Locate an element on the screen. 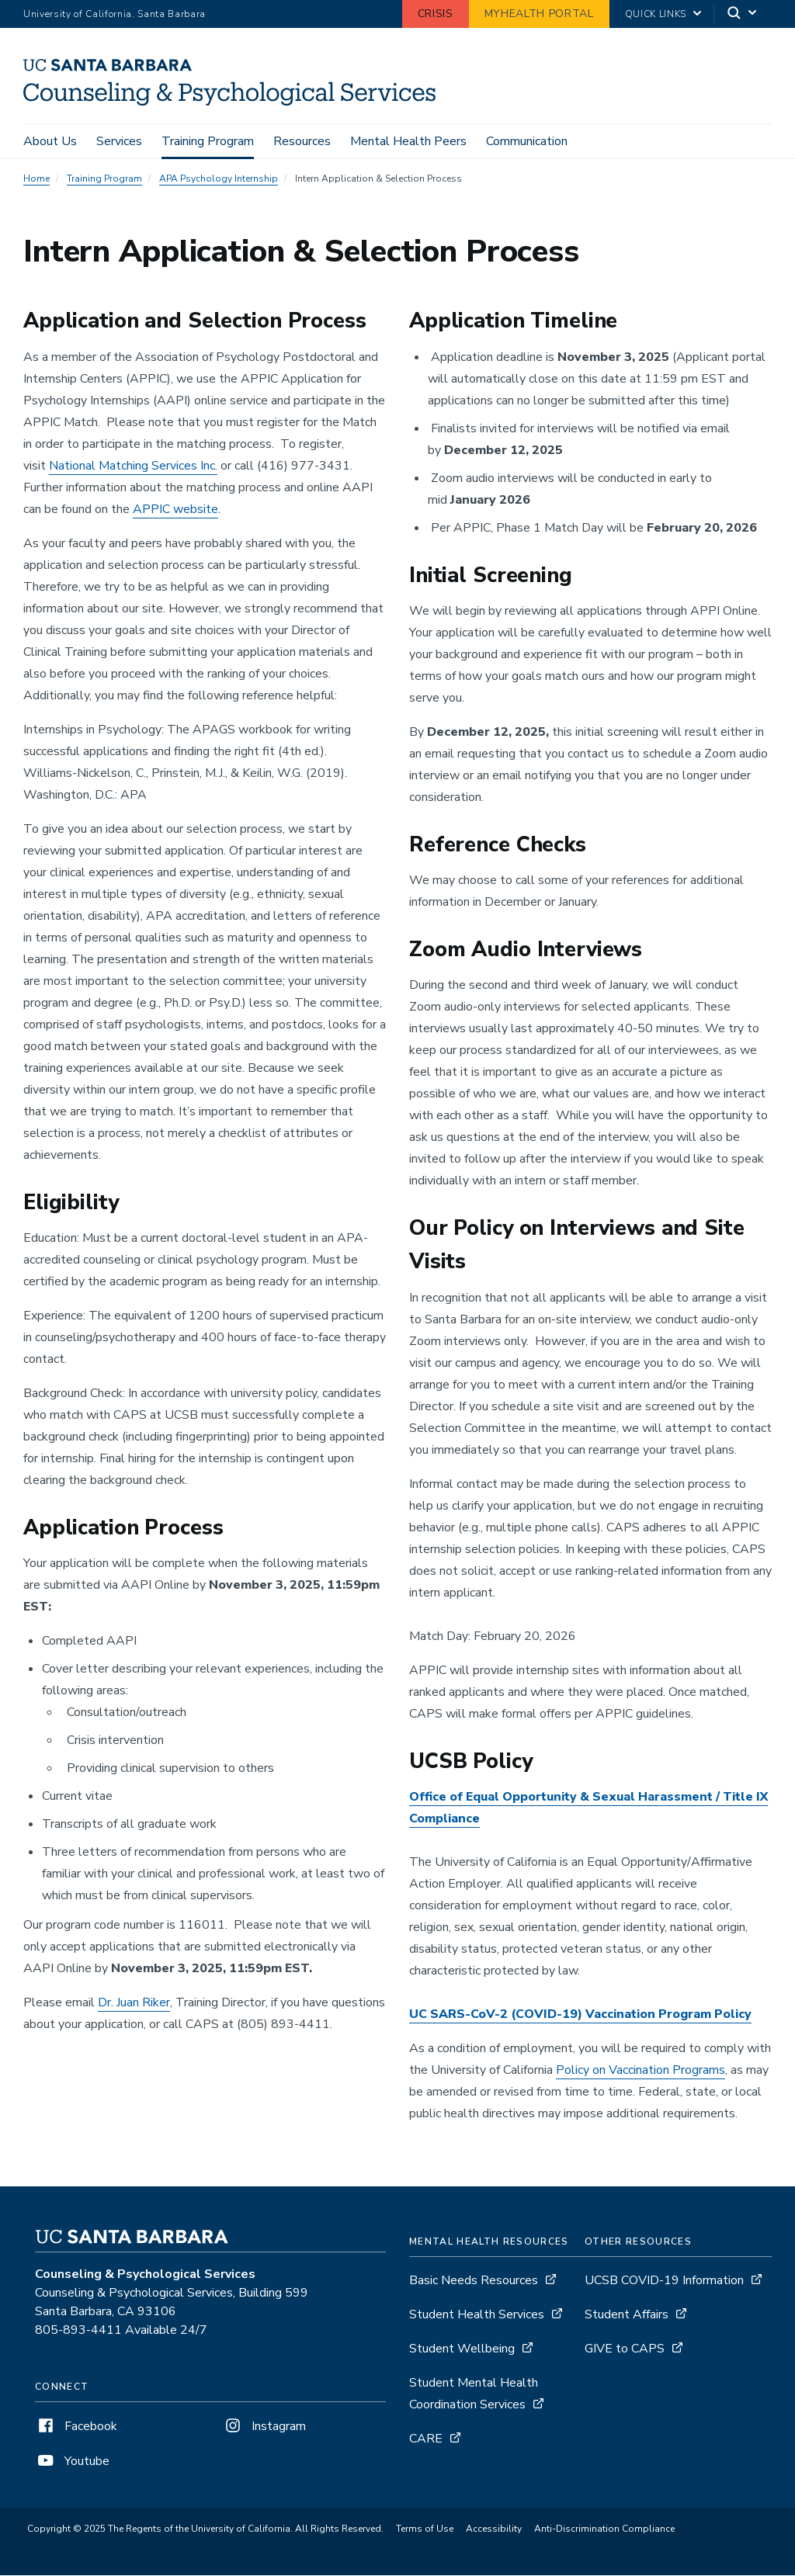 The image size is (795, 2576). Home is located at coordinates (36, 180).